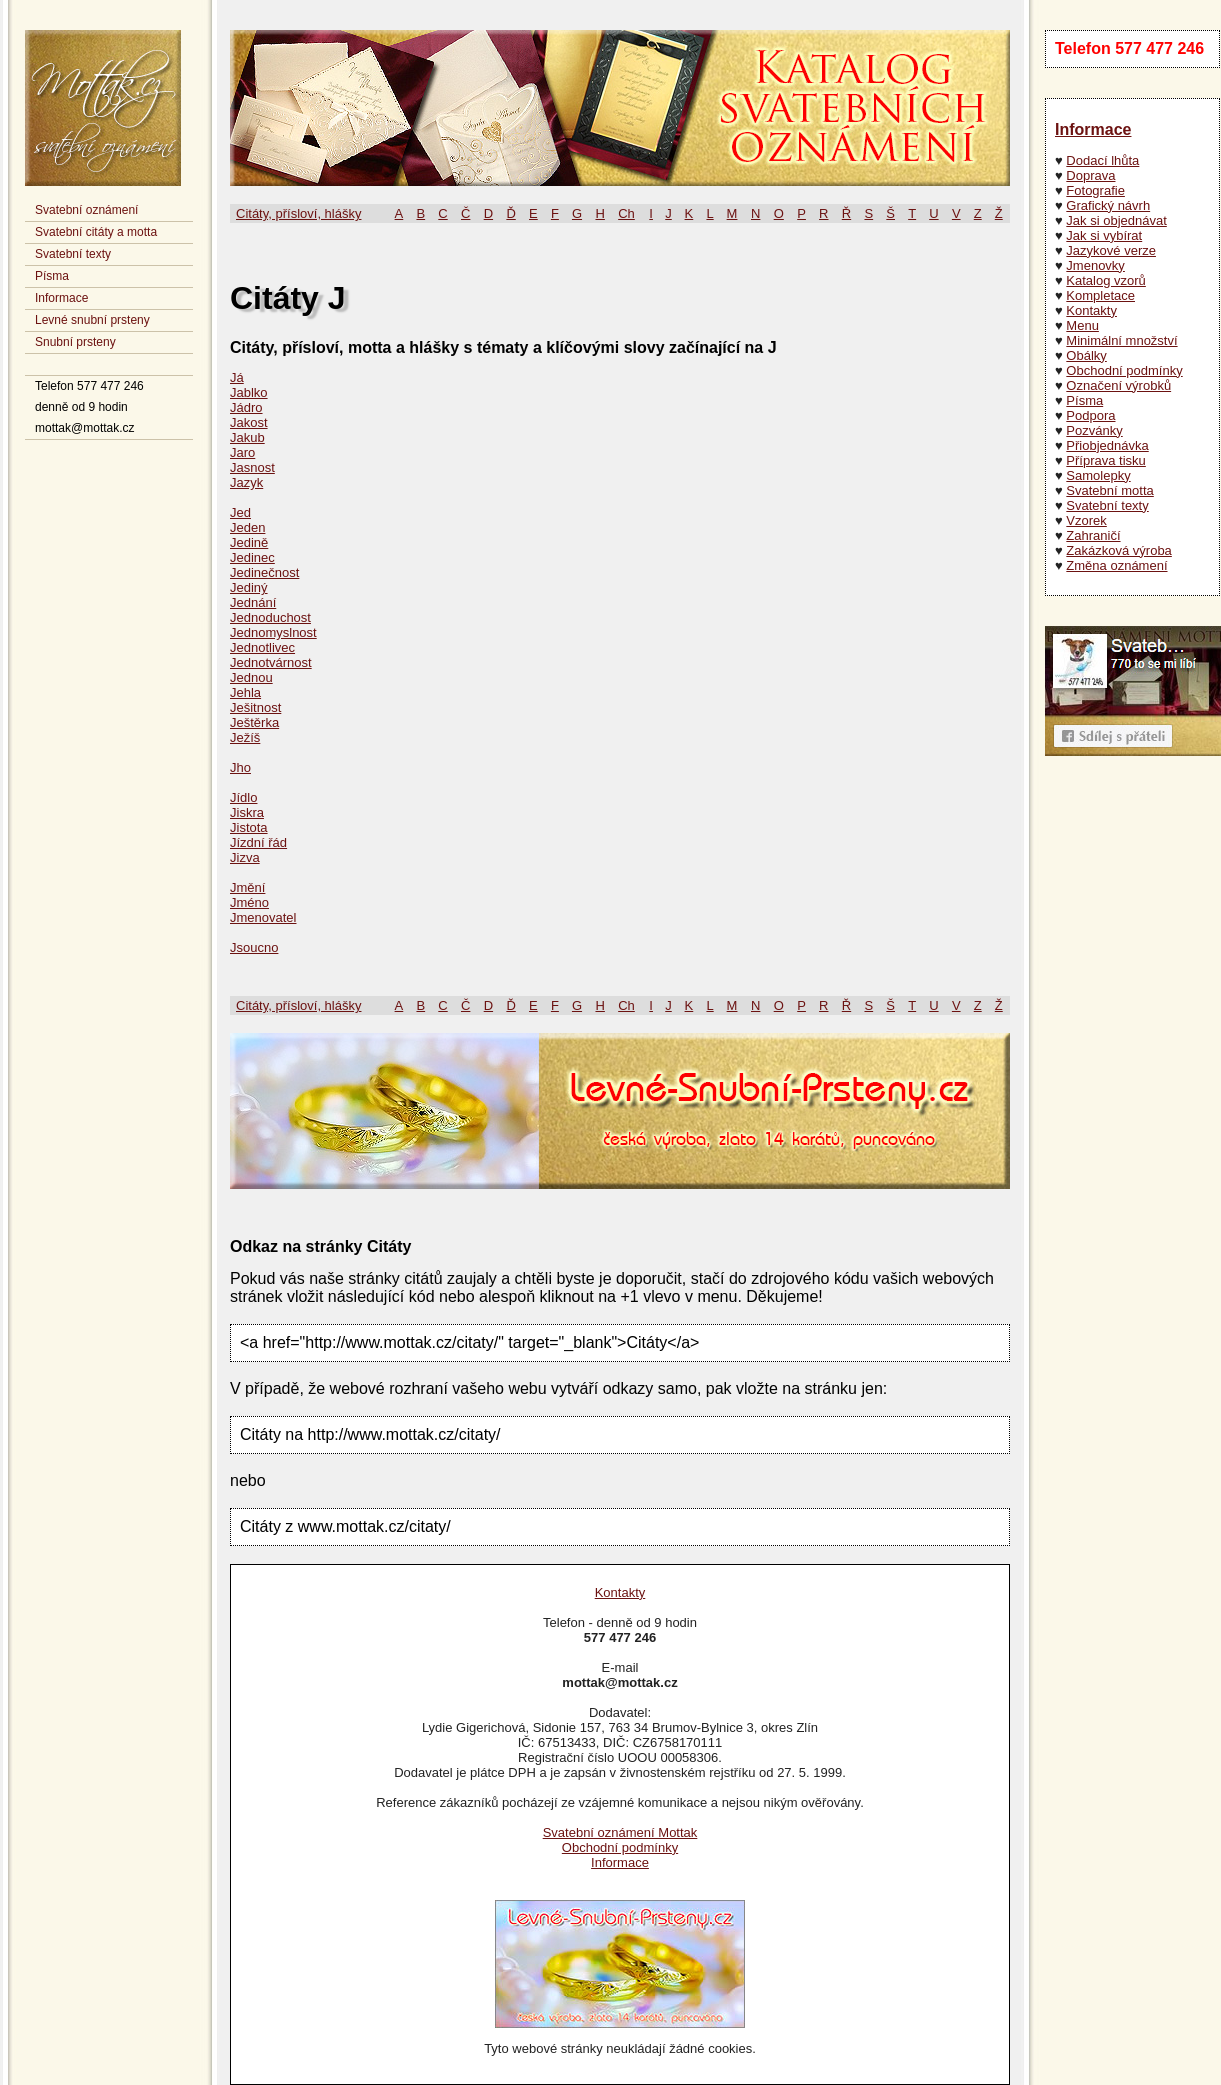 The image size is (1221, 2085). I want to click on Informace, so click(61, 298).